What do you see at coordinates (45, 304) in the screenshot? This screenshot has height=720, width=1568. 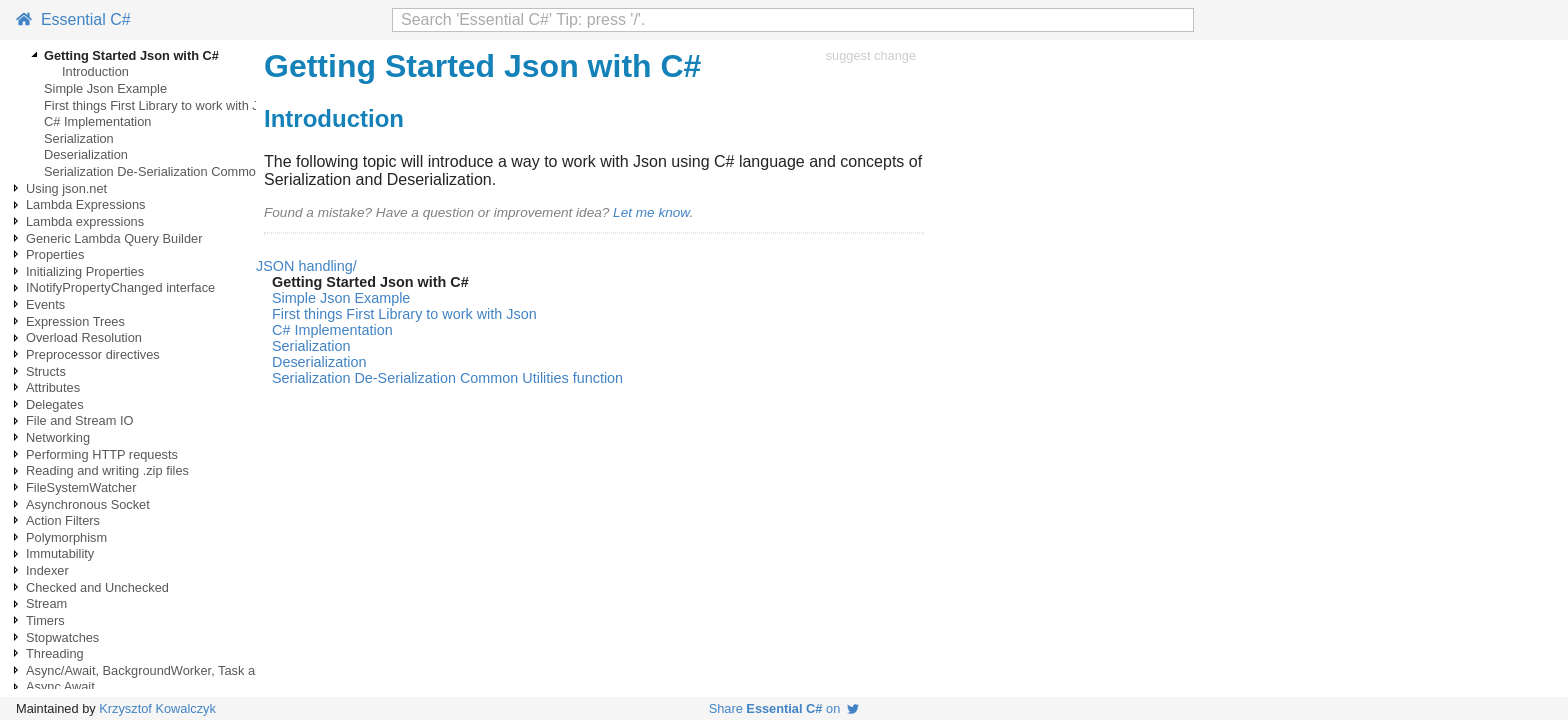 I see `Events` at bounding box center [45, 304].